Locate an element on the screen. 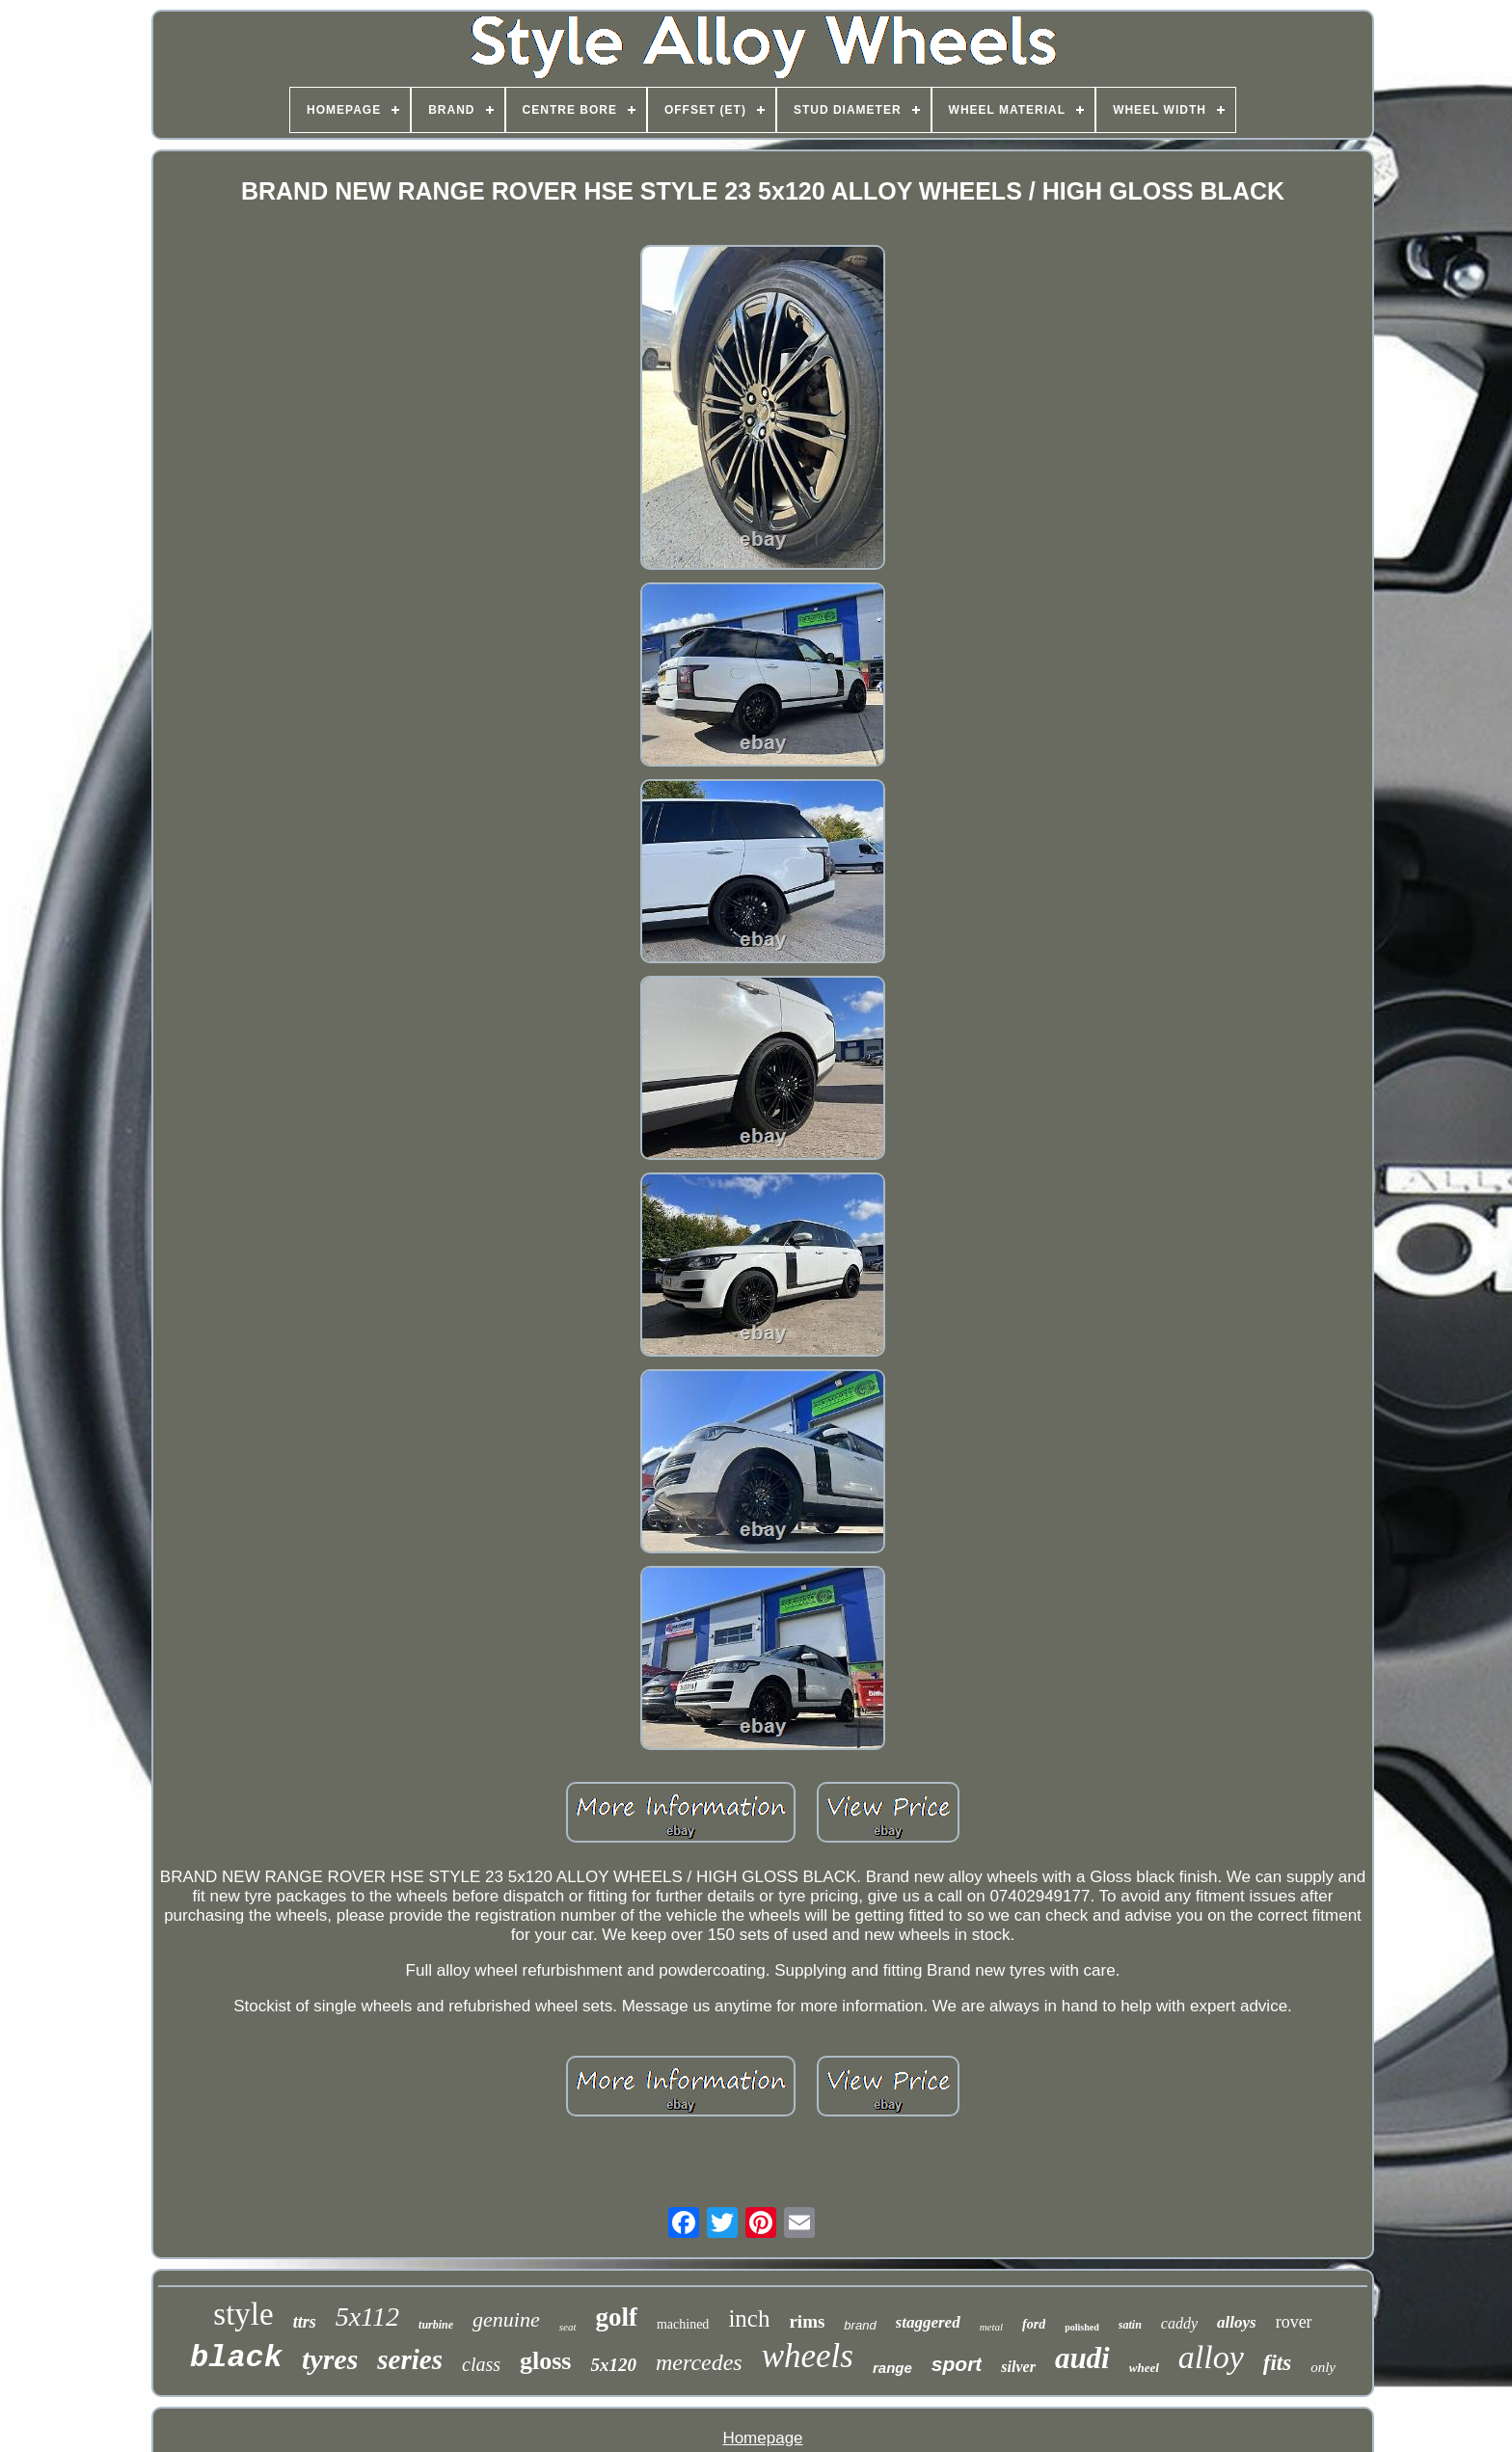 The height and width of the screenshot is (2452, 1512). class is located at coordinates (481, 2364).